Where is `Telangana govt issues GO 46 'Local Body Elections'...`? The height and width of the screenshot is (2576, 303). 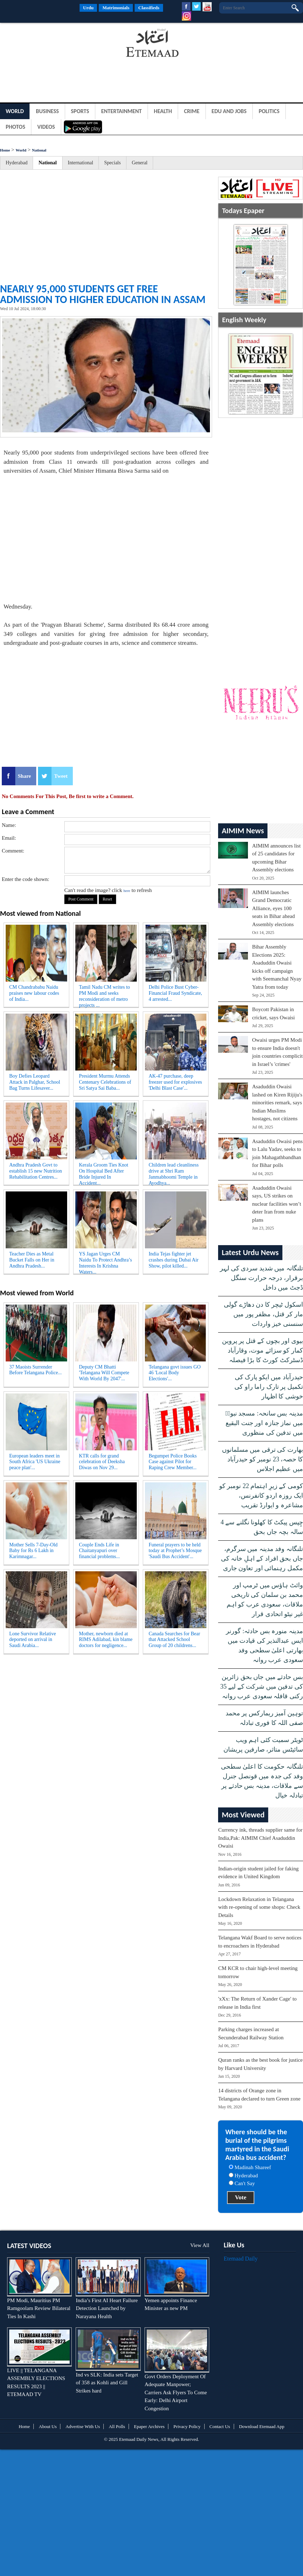 Telangana govt issues GO 46 'Local Body Elections'... is located at coordinates (174, 1373).